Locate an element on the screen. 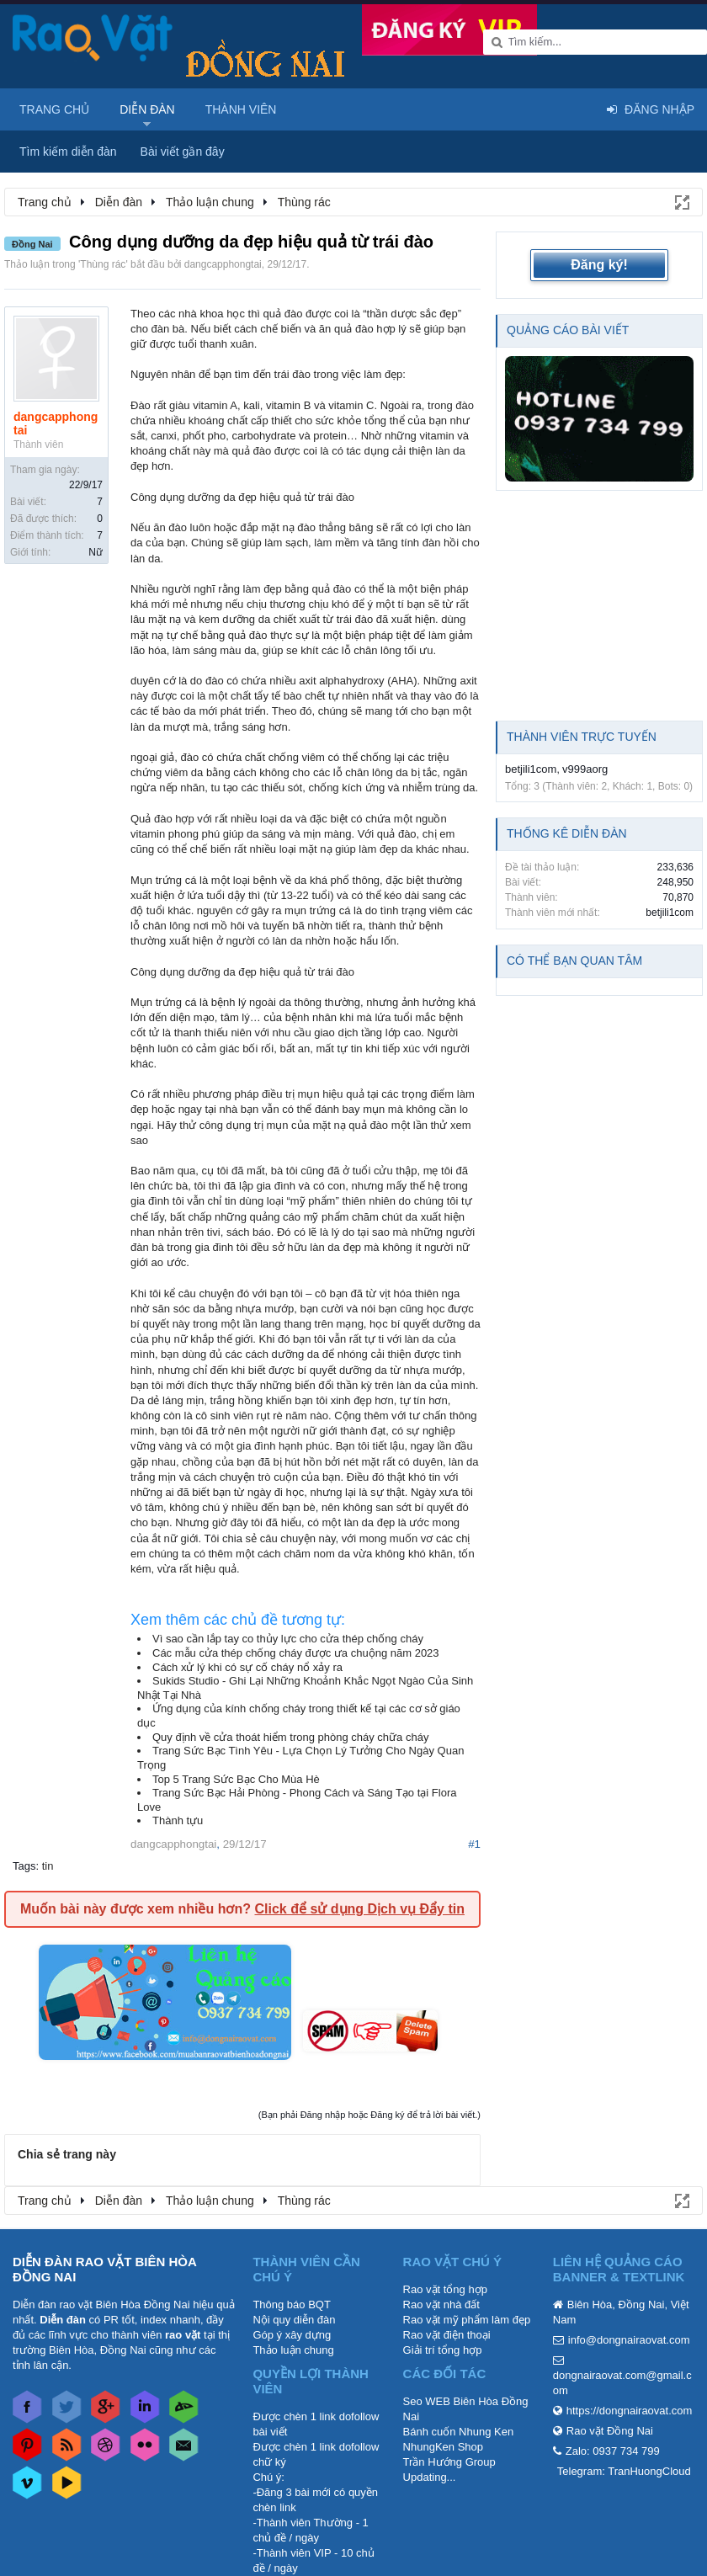  Góp ý xây dựng is located at coordinates (291, 2335).